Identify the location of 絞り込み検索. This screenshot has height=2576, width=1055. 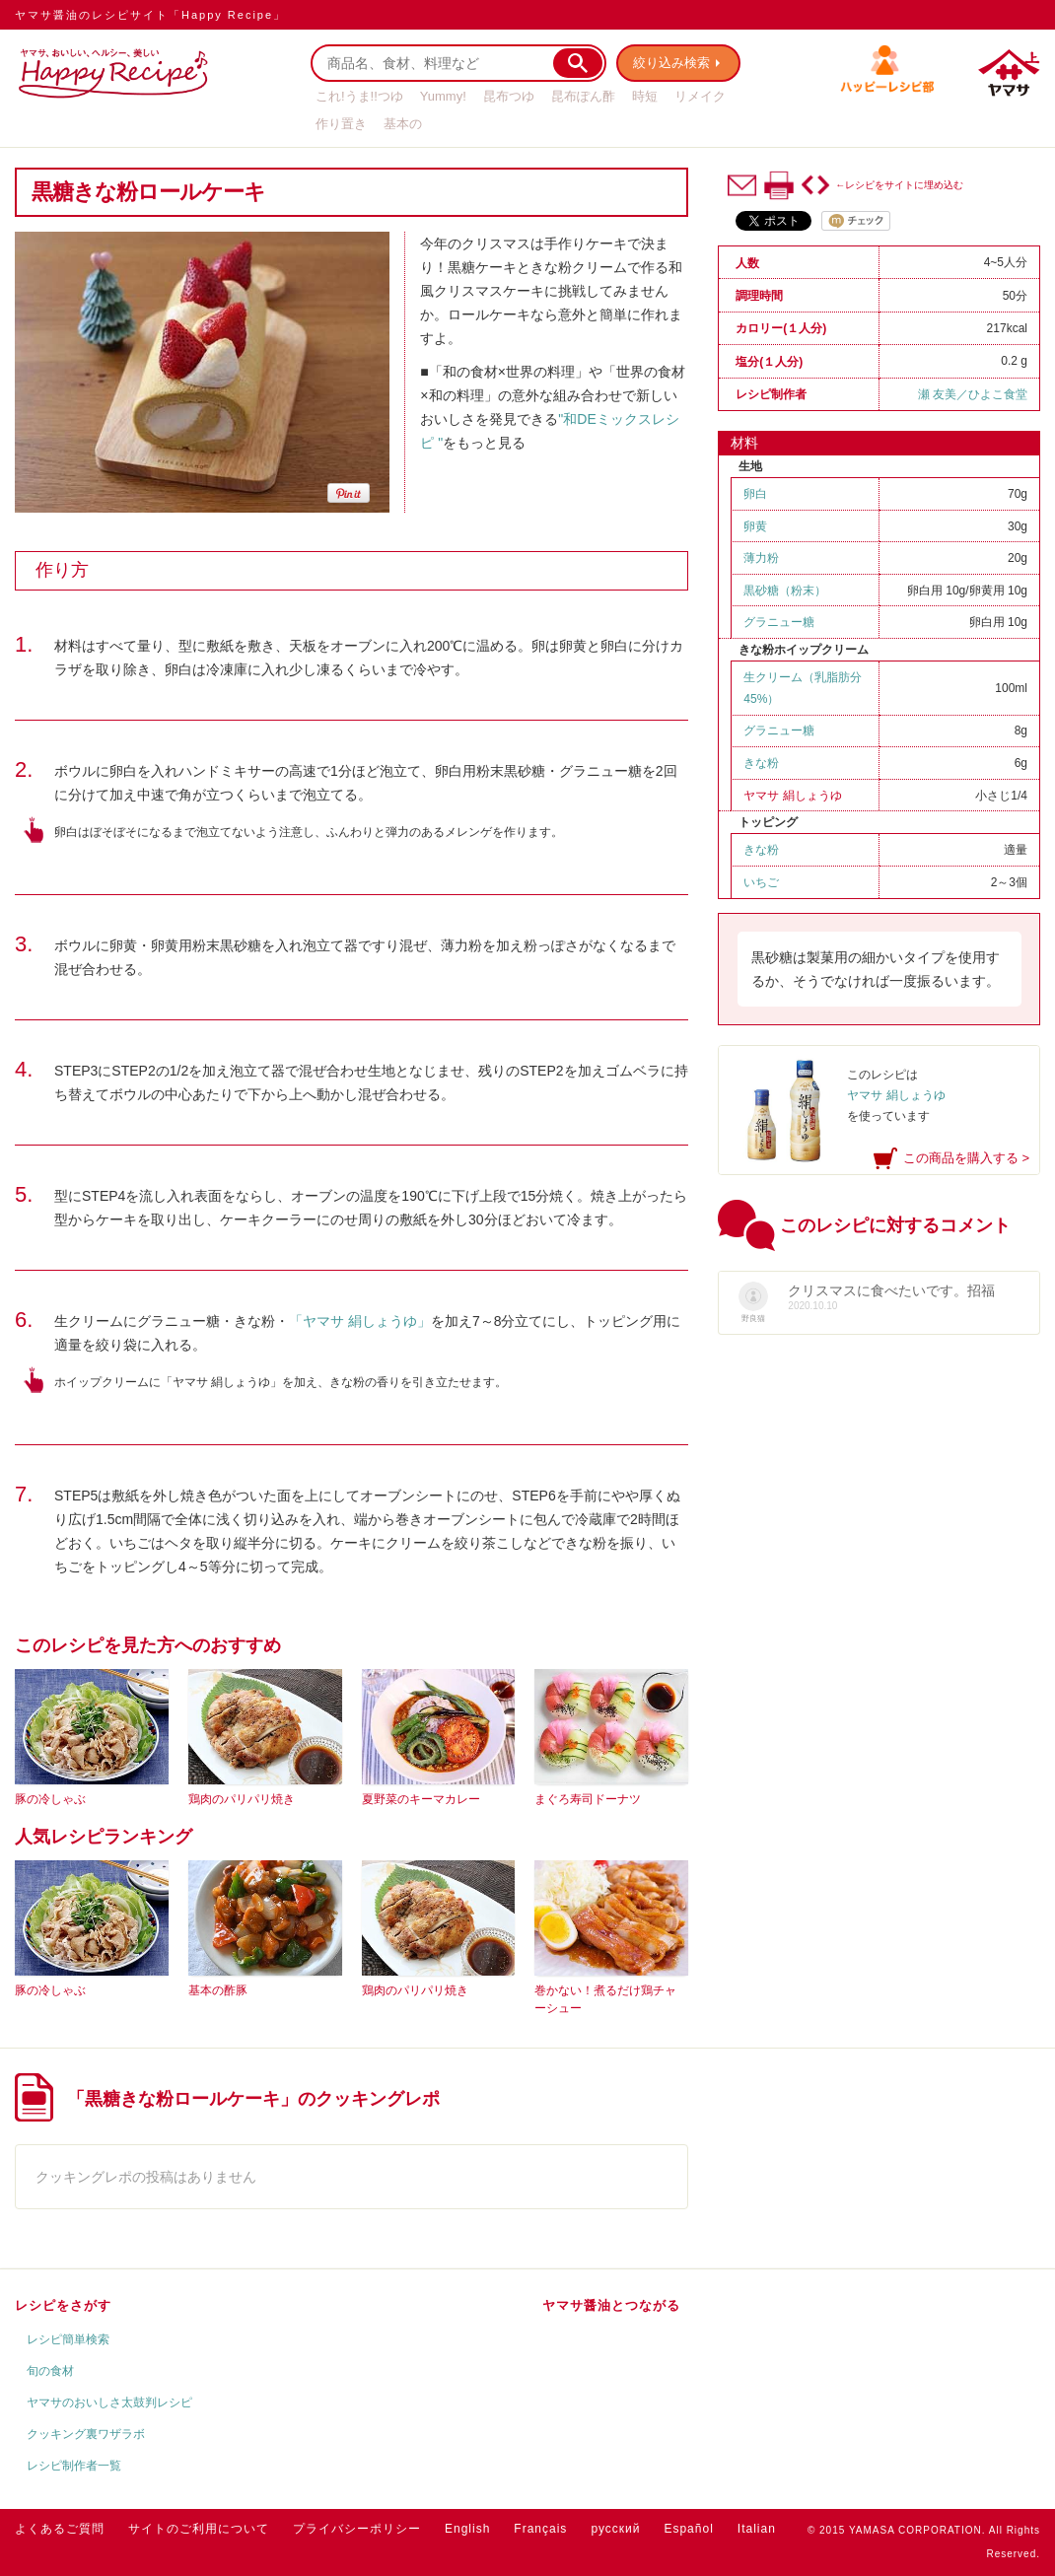
(671, 62).